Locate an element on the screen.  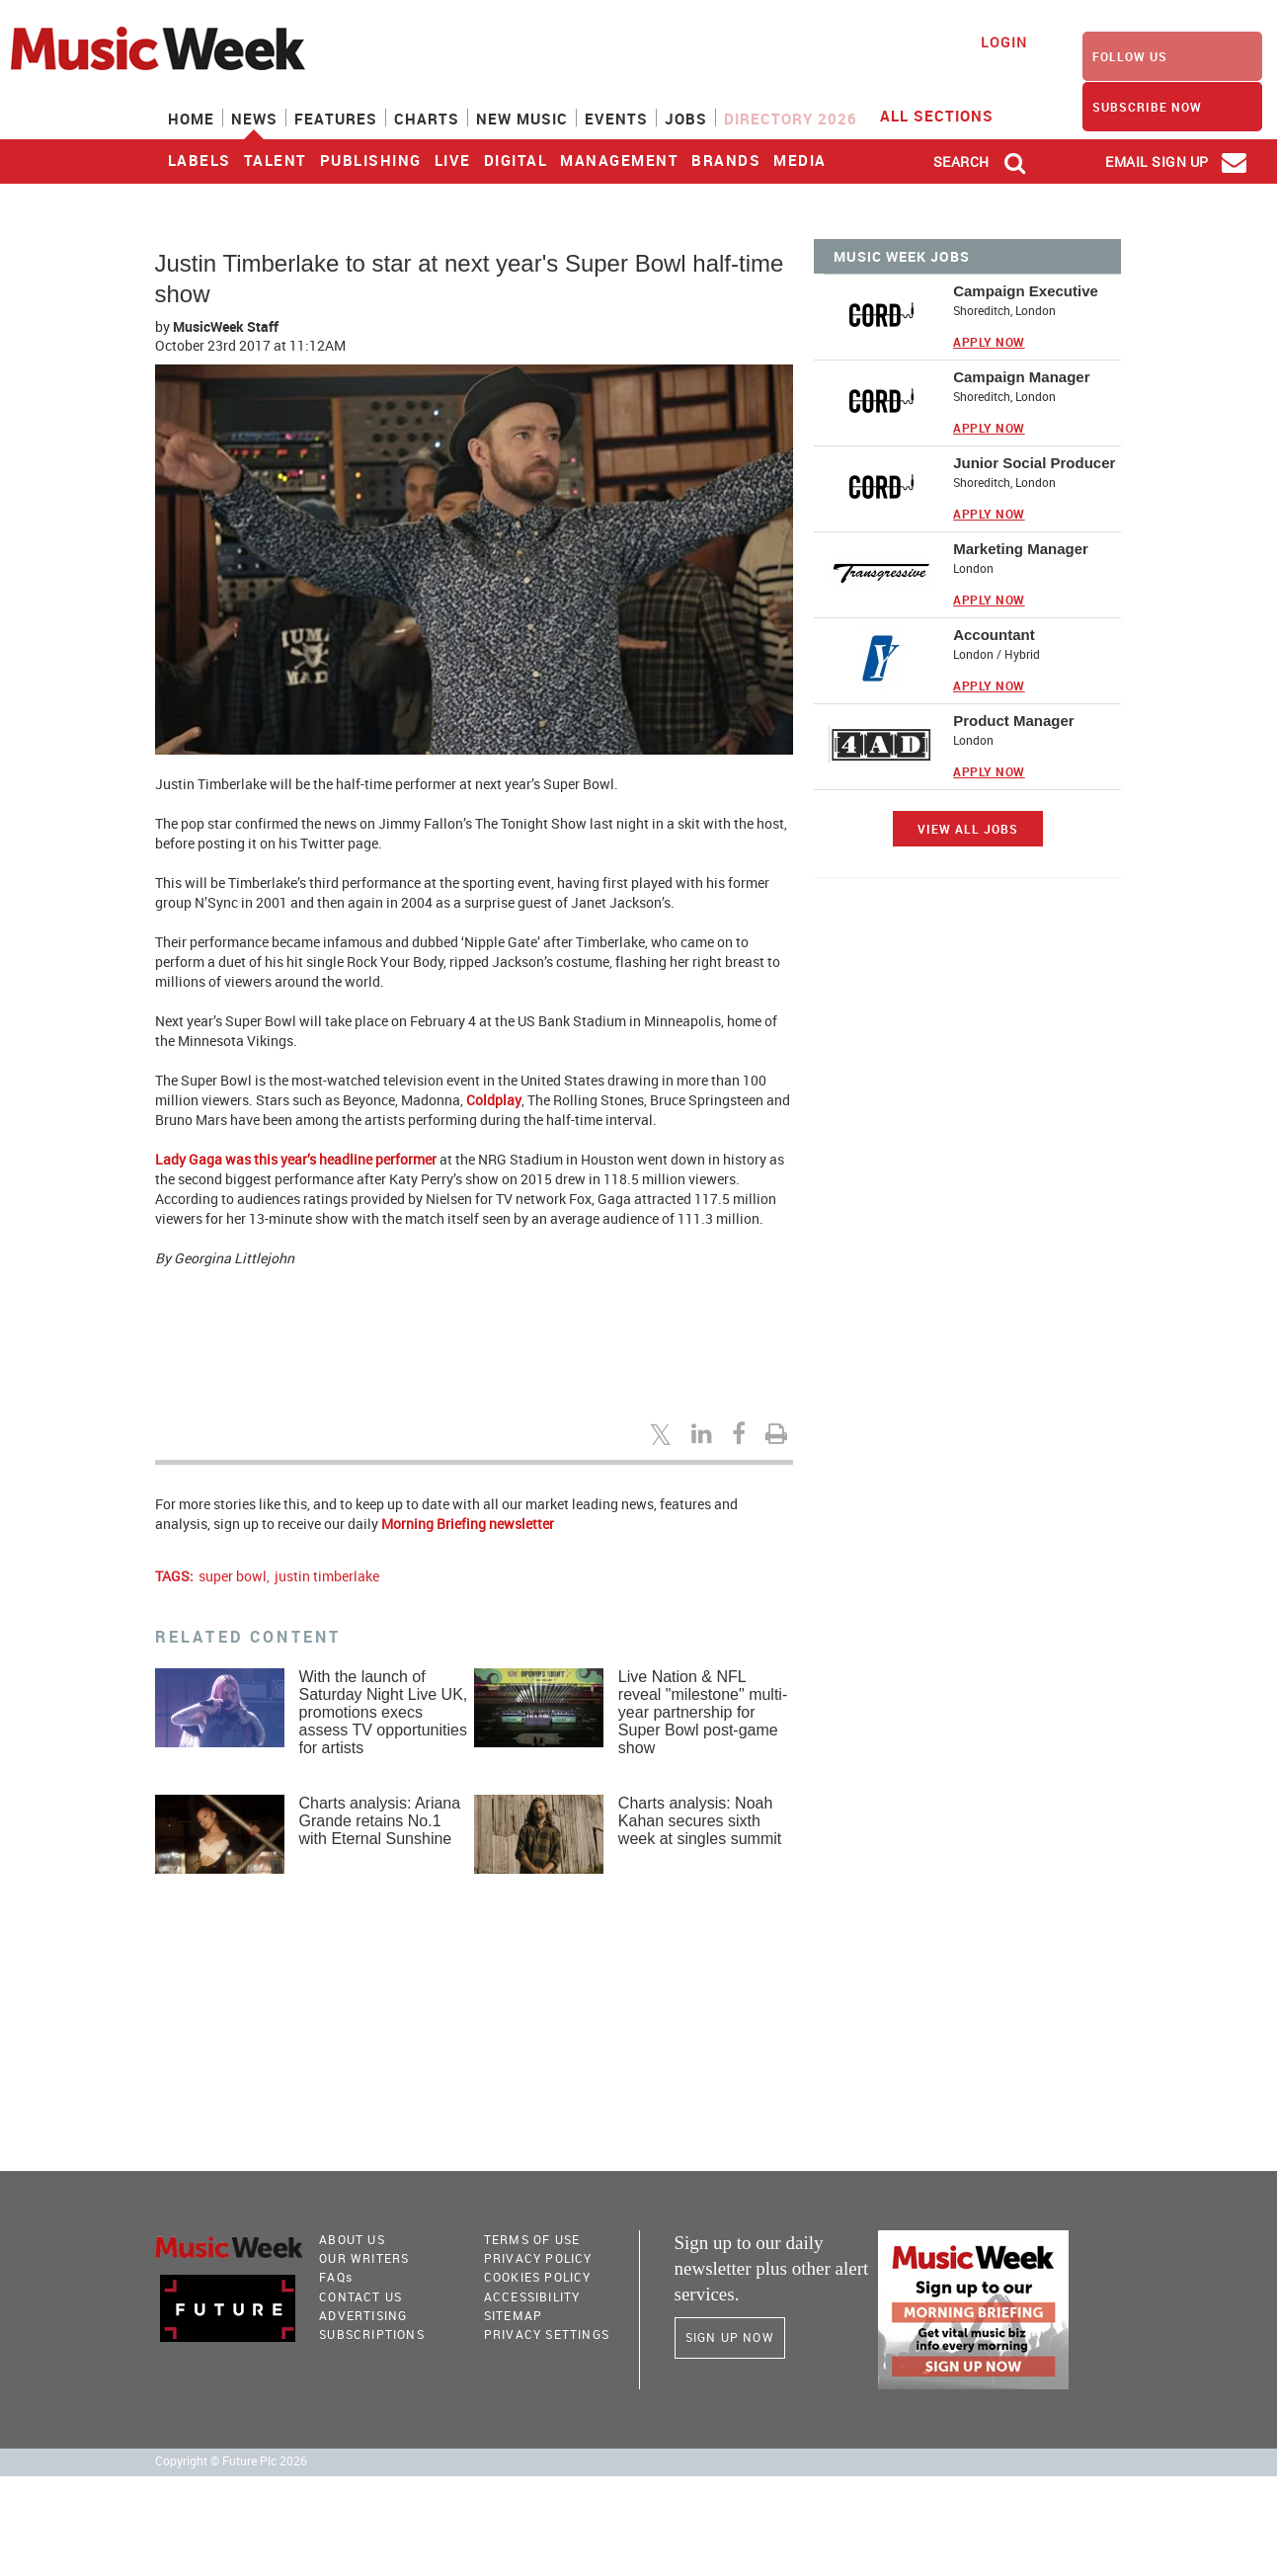
Brands is located at coordinates (725, 160).